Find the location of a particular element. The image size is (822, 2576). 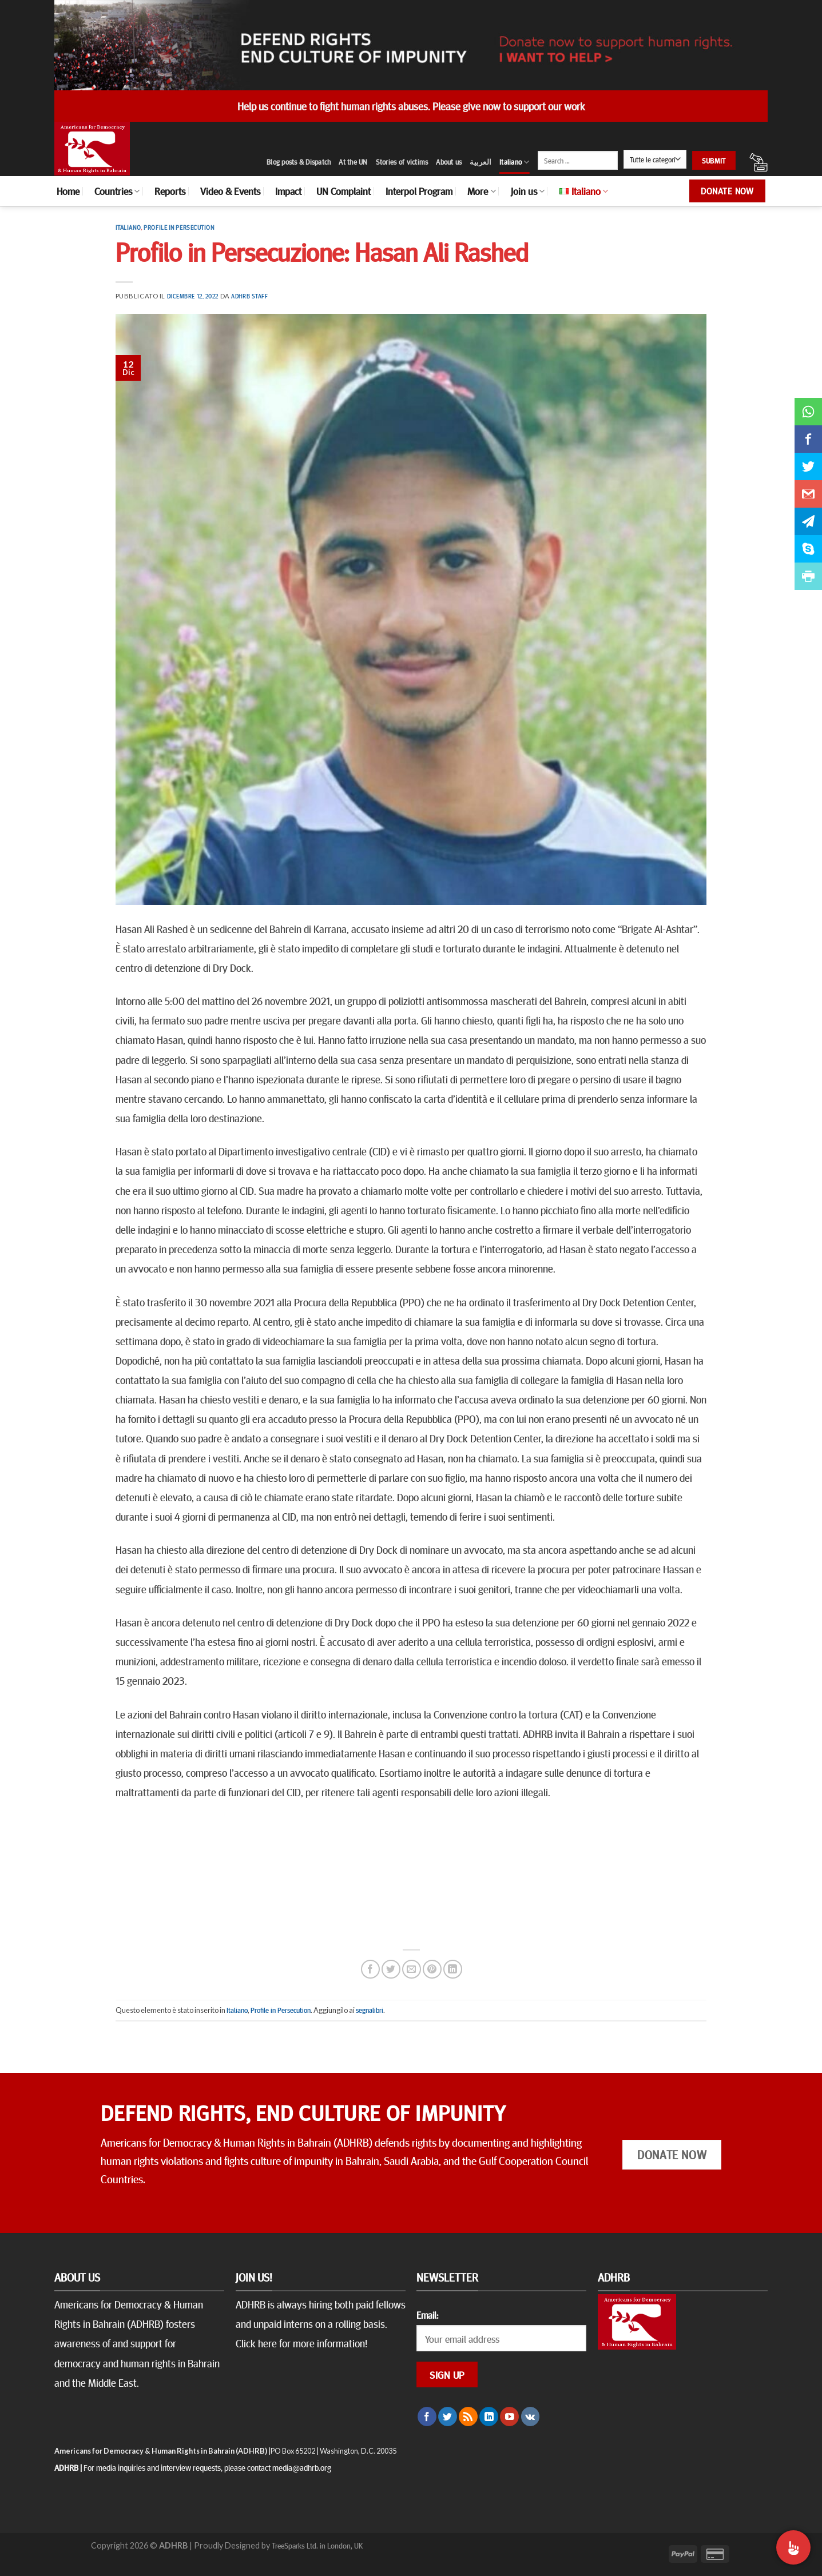

[Share on LinkedIn] is located at coordinates (452, 1969).